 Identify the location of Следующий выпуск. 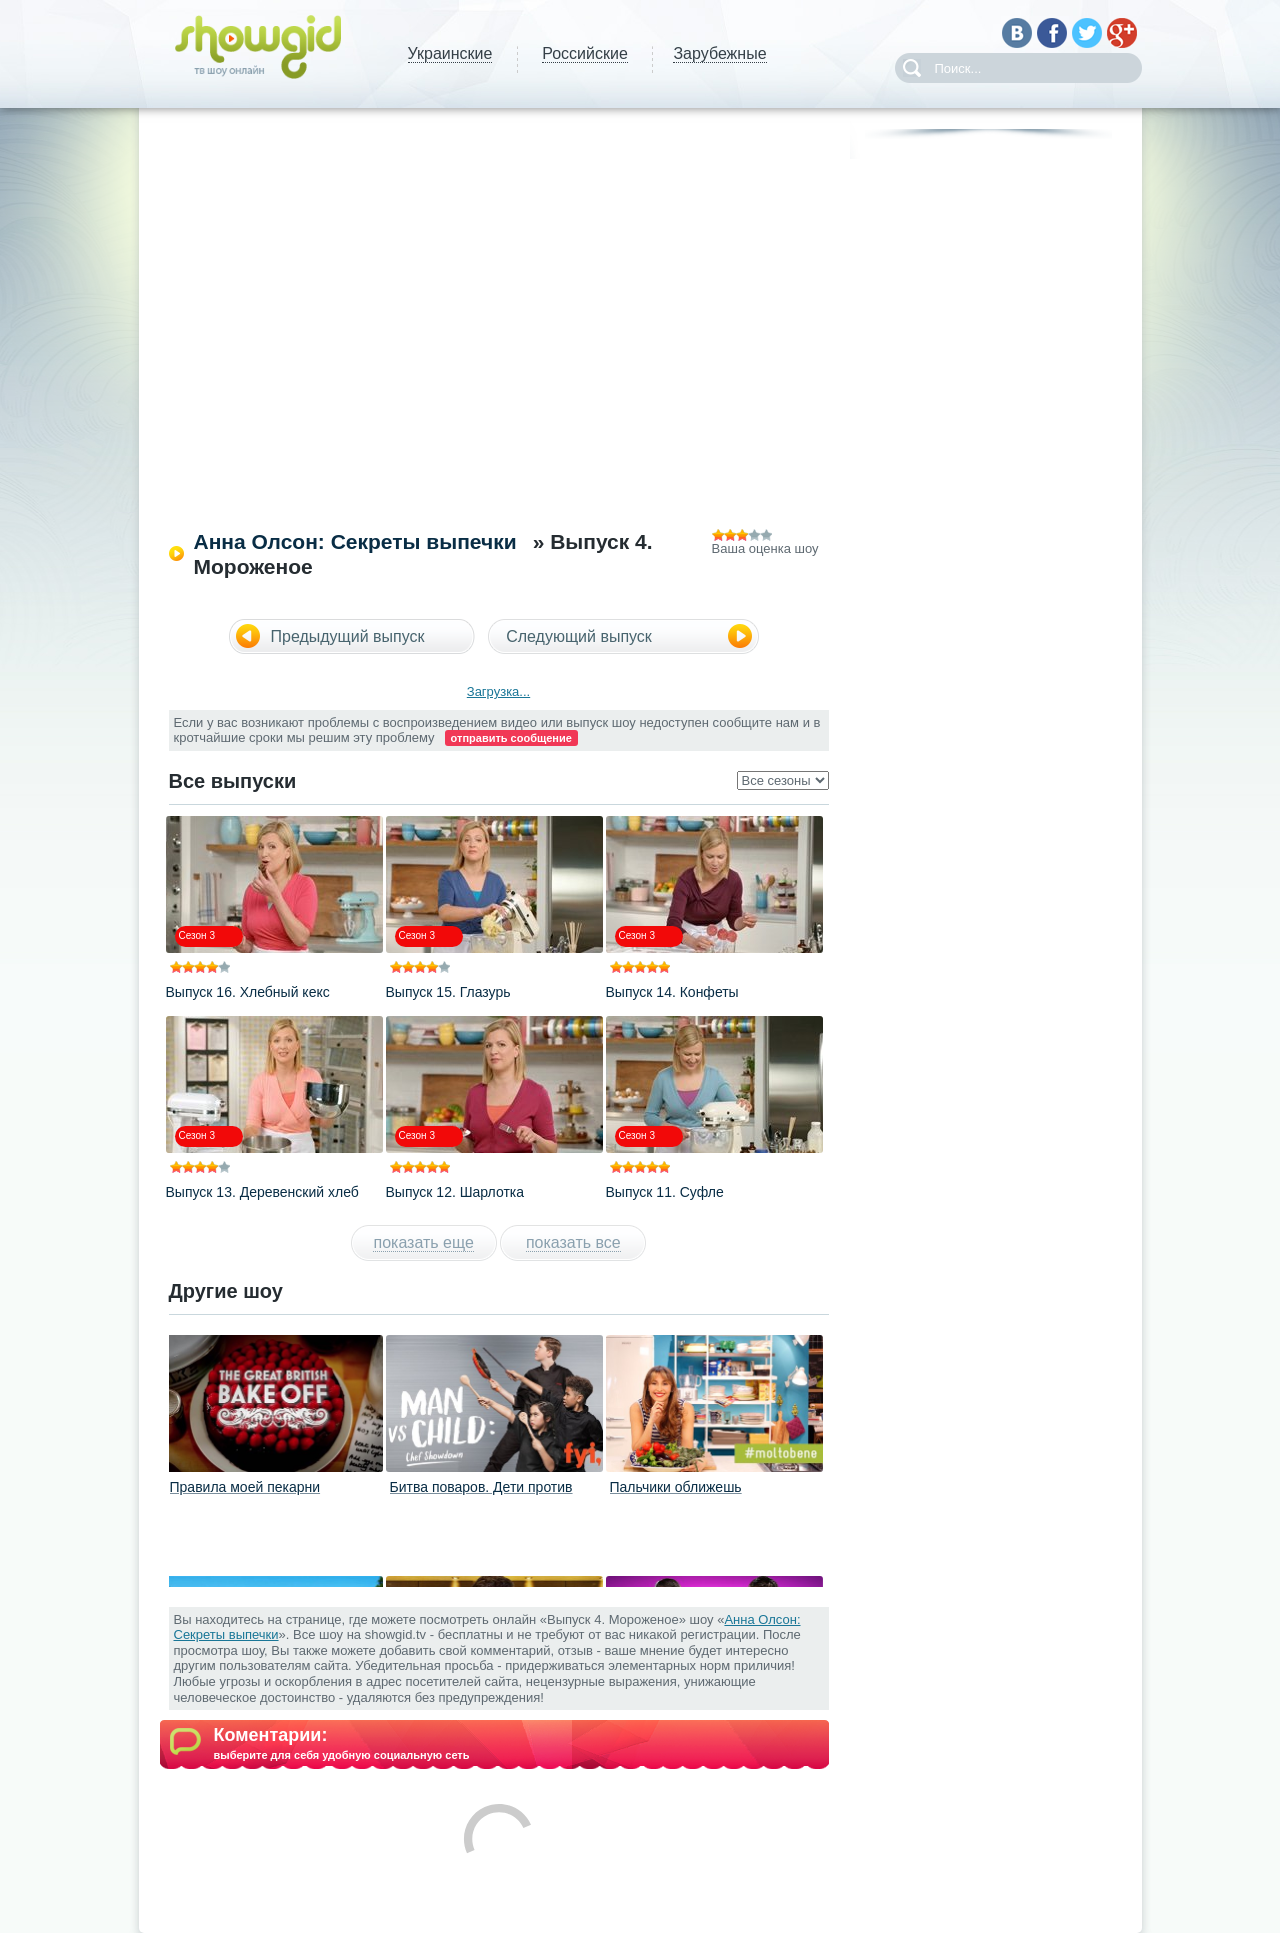
(579, 636).